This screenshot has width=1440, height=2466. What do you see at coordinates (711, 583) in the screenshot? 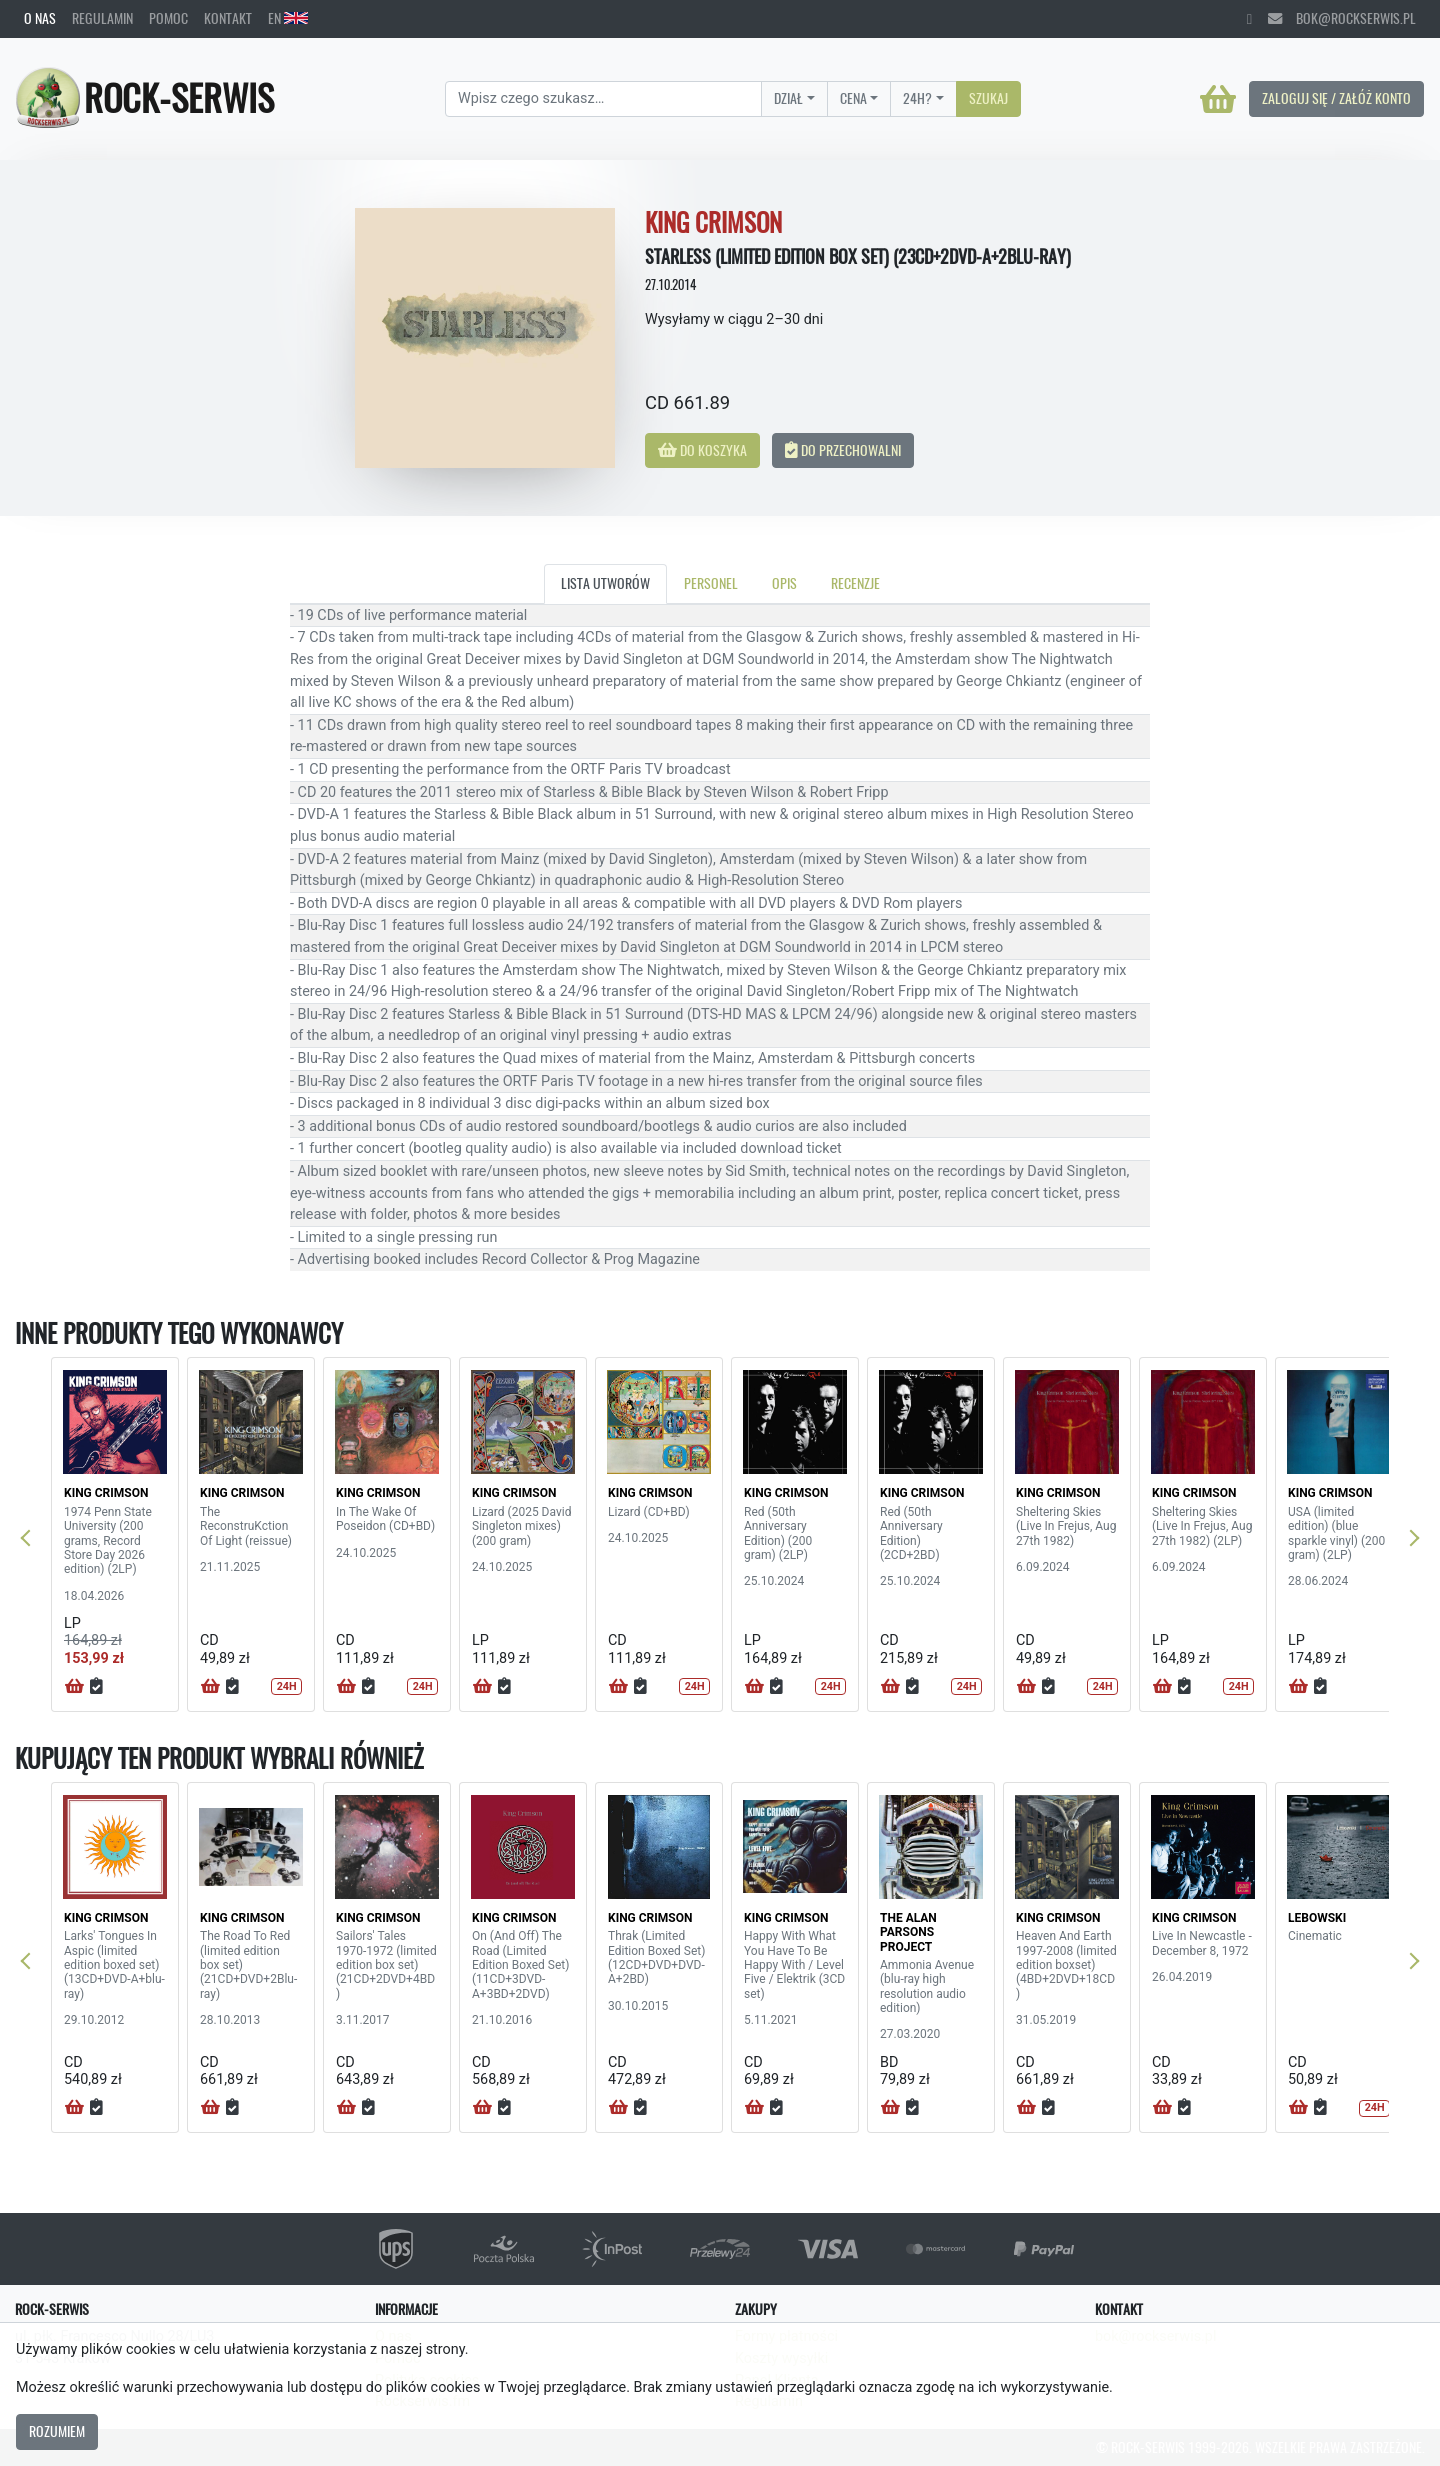
I see `Personel [tab]` at bounding box center [711, 583].